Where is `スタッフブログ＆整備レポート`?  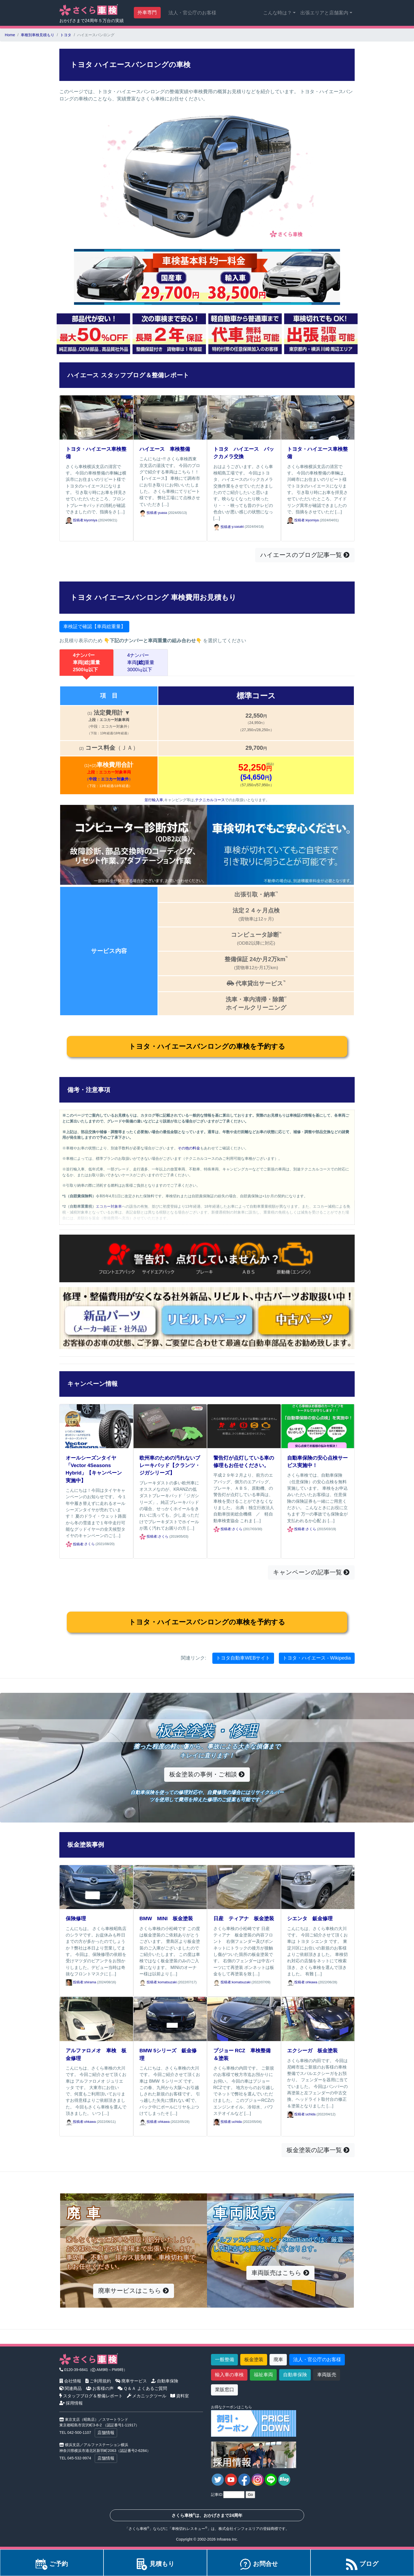 スタッフブログ＆整備レポート is located at coordinates (91, 2395).